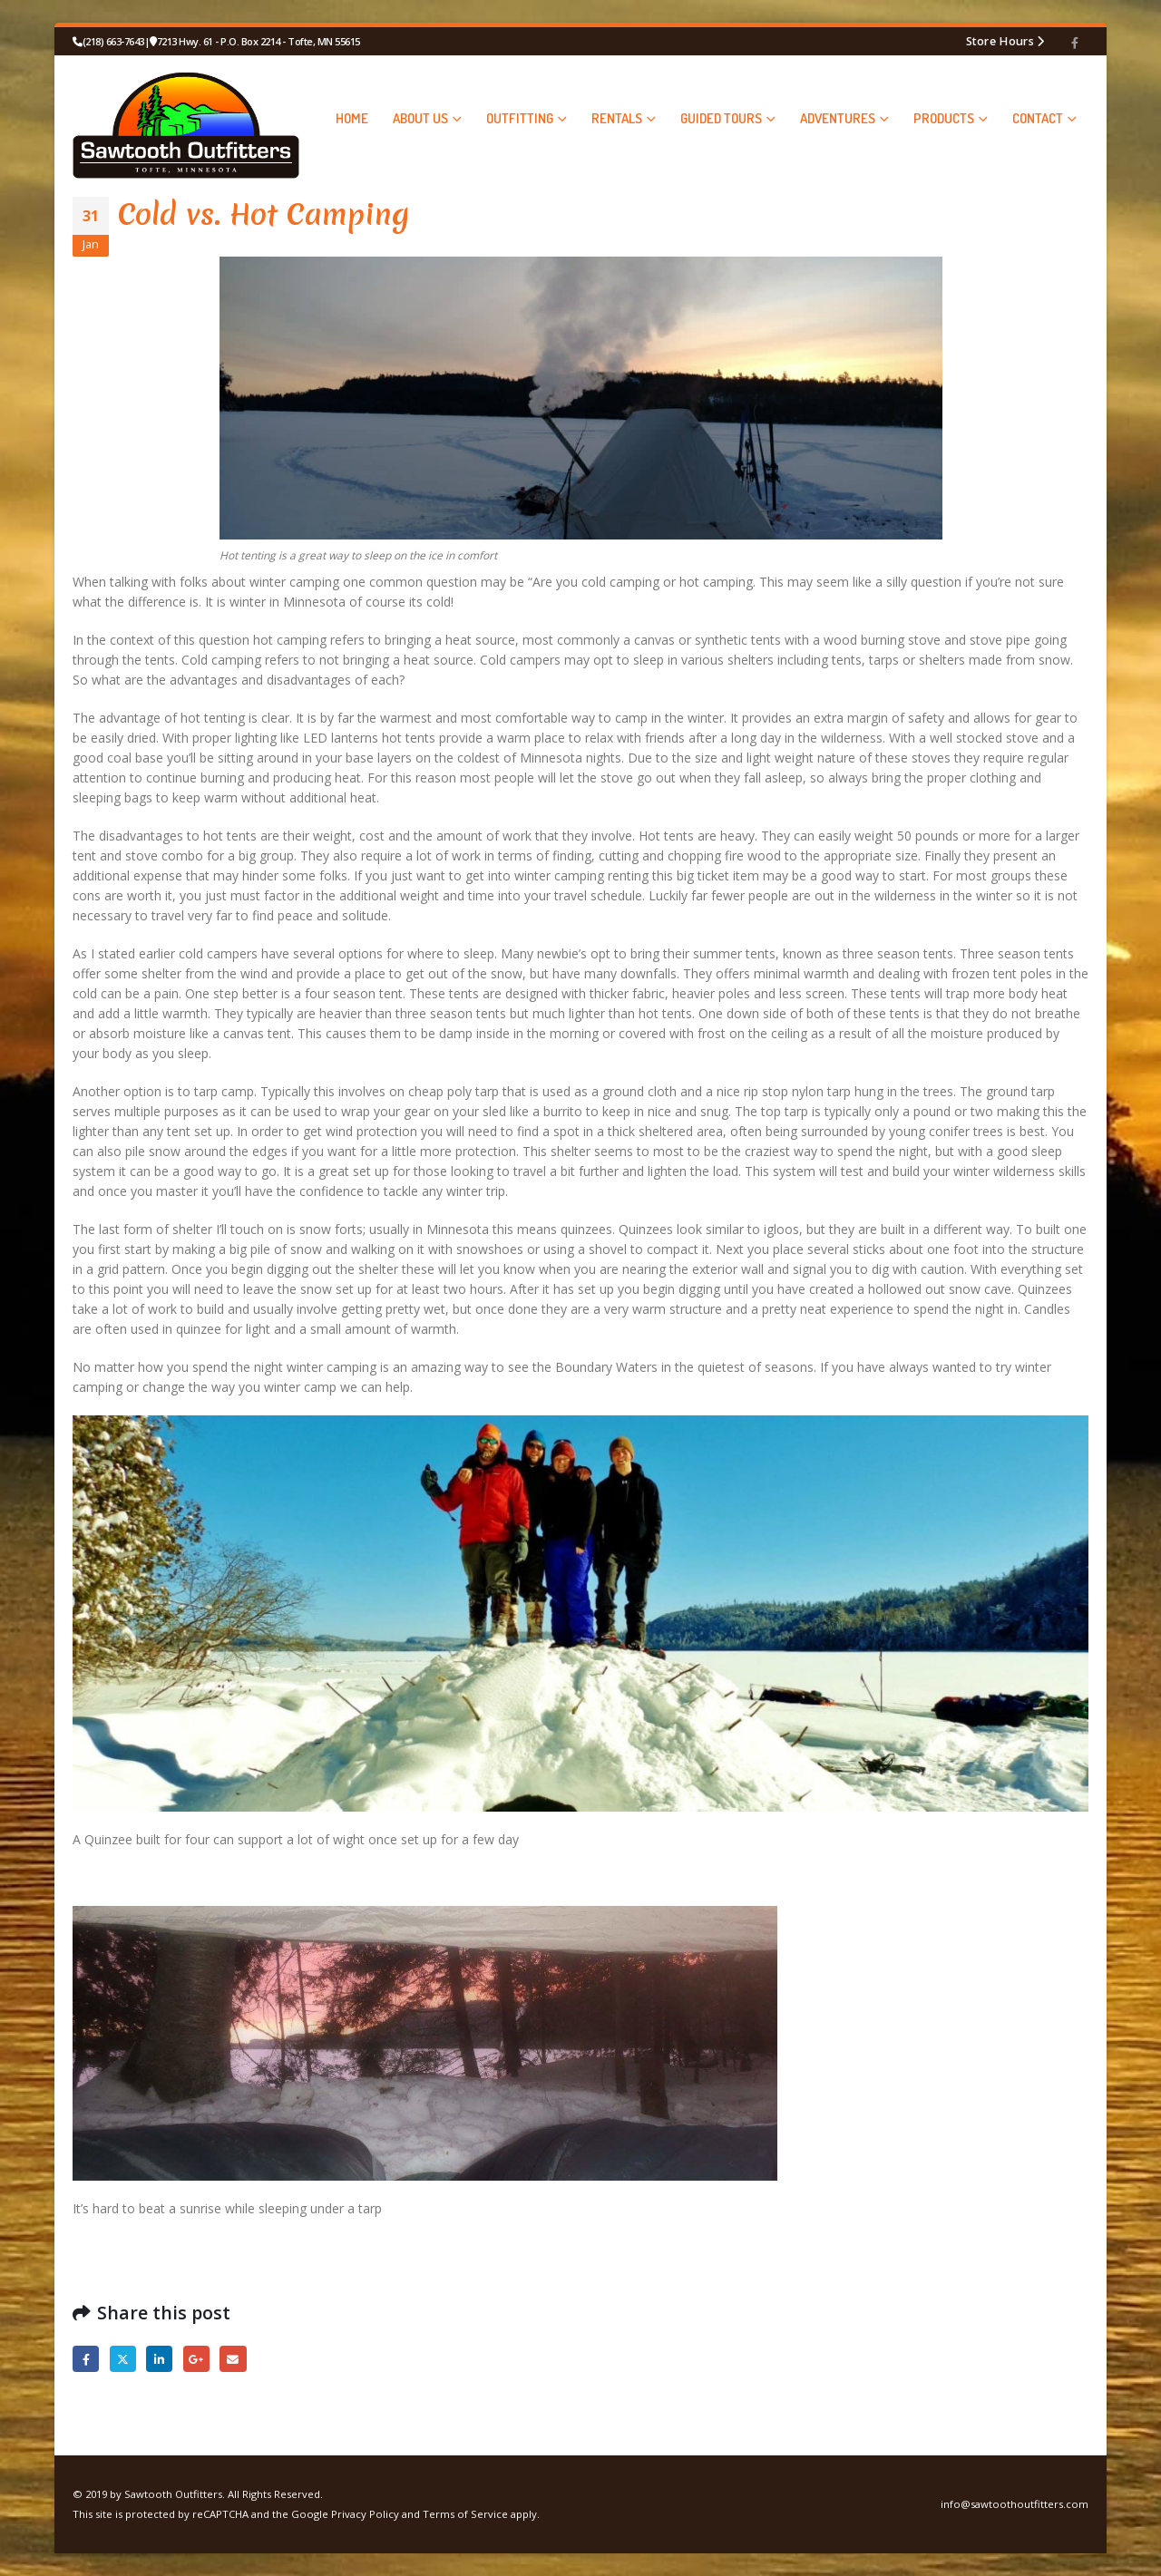  Describe the element at coordinates (365, 2514) in the screenshot. I see `Privacy Policy` at that location.